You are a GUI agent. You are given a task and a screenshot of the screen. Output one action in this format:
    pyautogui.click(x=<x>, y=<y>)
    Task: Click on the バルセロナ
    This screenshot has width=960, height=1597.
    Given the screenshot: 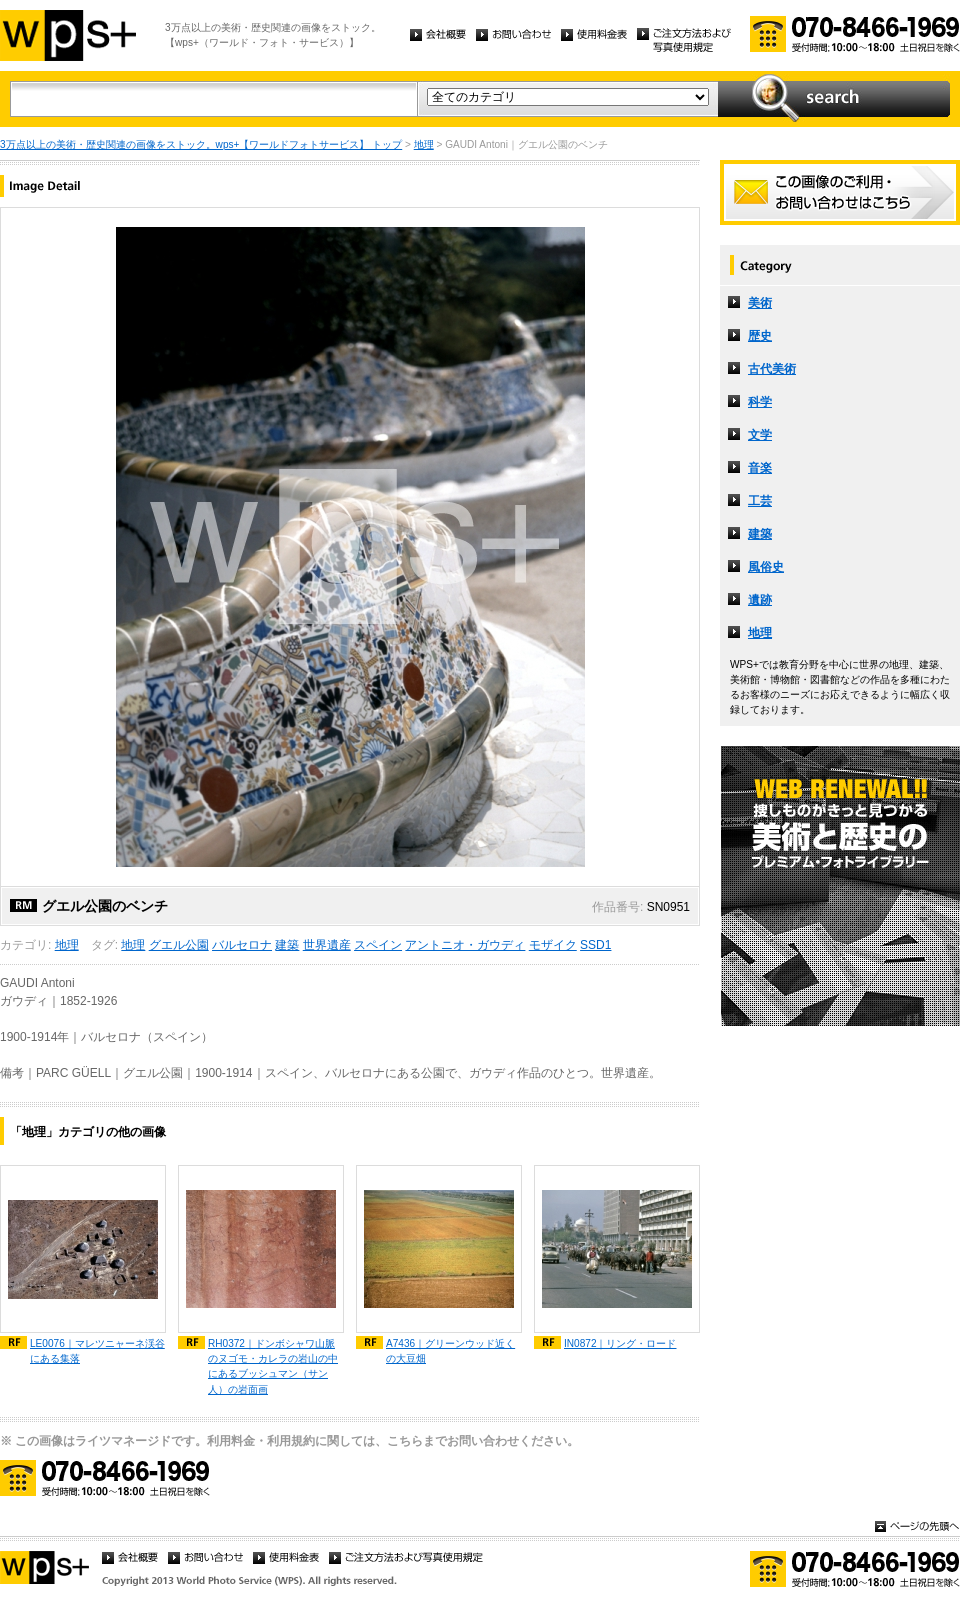 What is the action you would take?
    pyautogui.click(x=242, y=945)
    